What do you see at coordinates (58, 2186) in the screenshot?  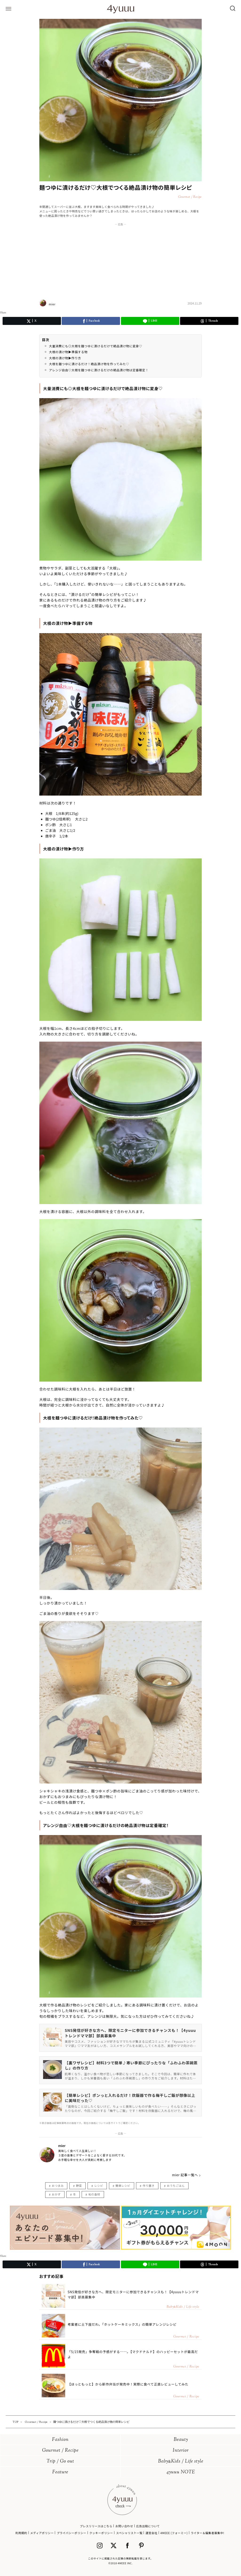 I see `おつまみ` at bounding box center [58, 2186].